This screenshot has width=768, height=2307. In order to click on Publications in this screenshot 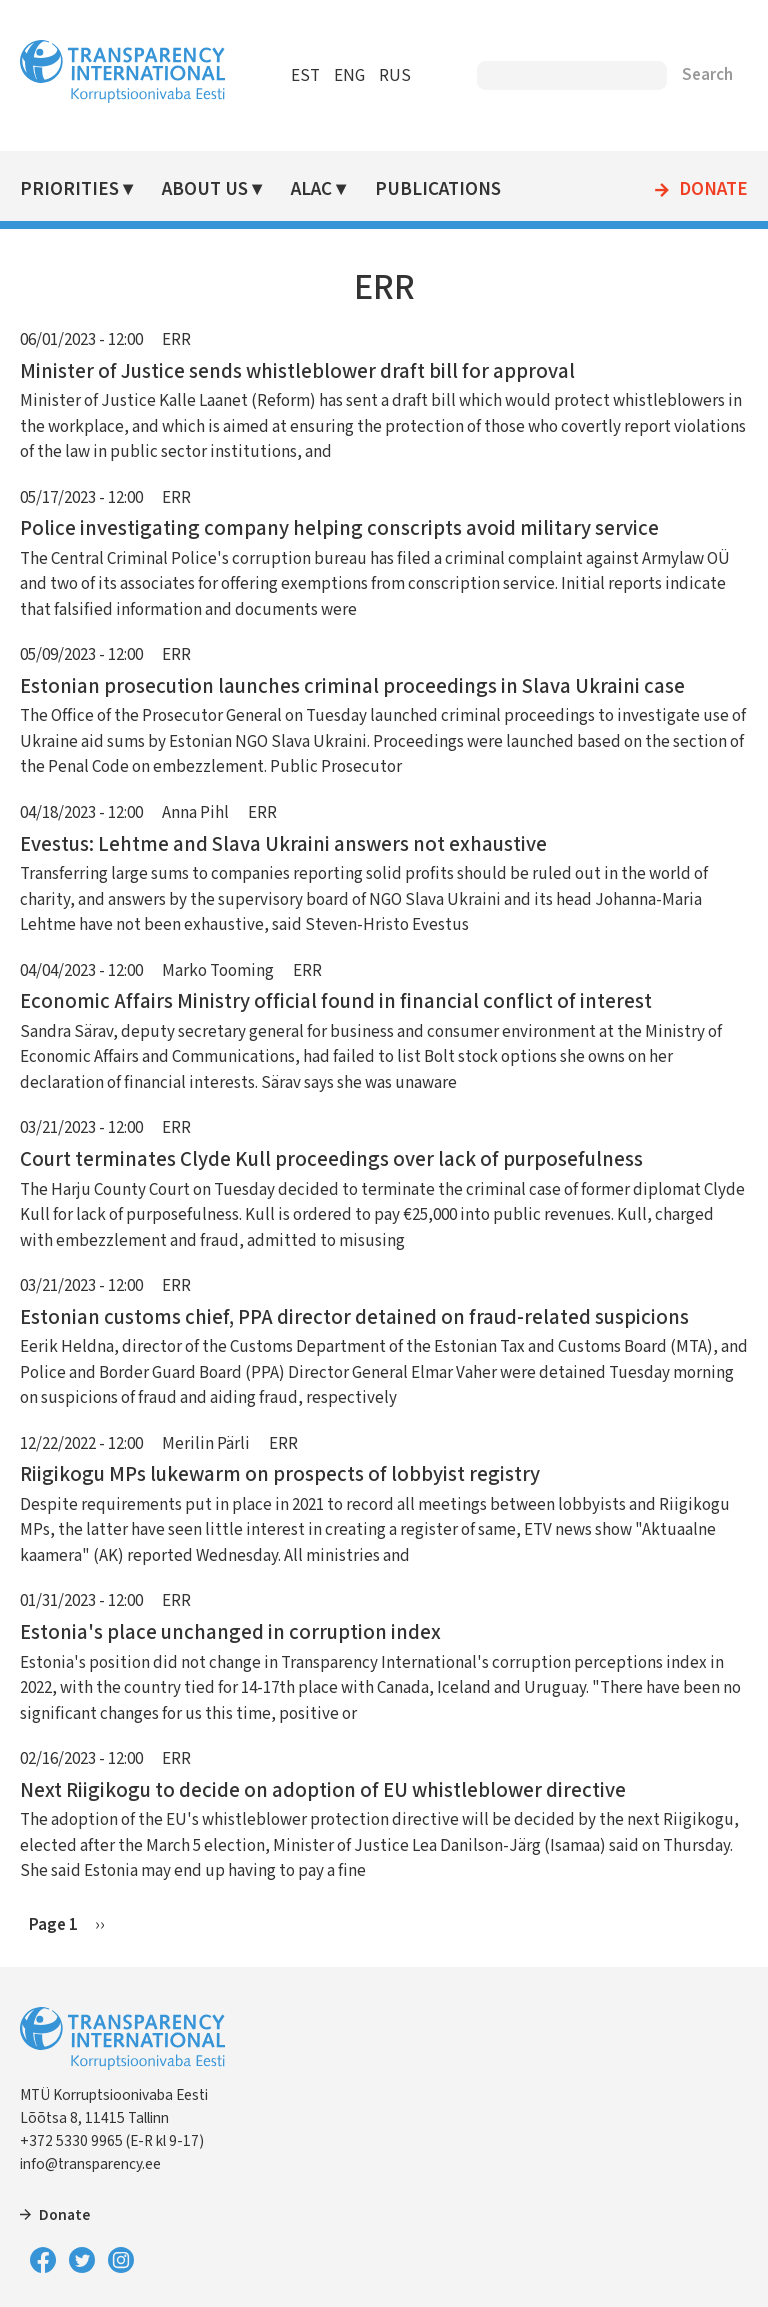, I will do `click(438, 189)`.